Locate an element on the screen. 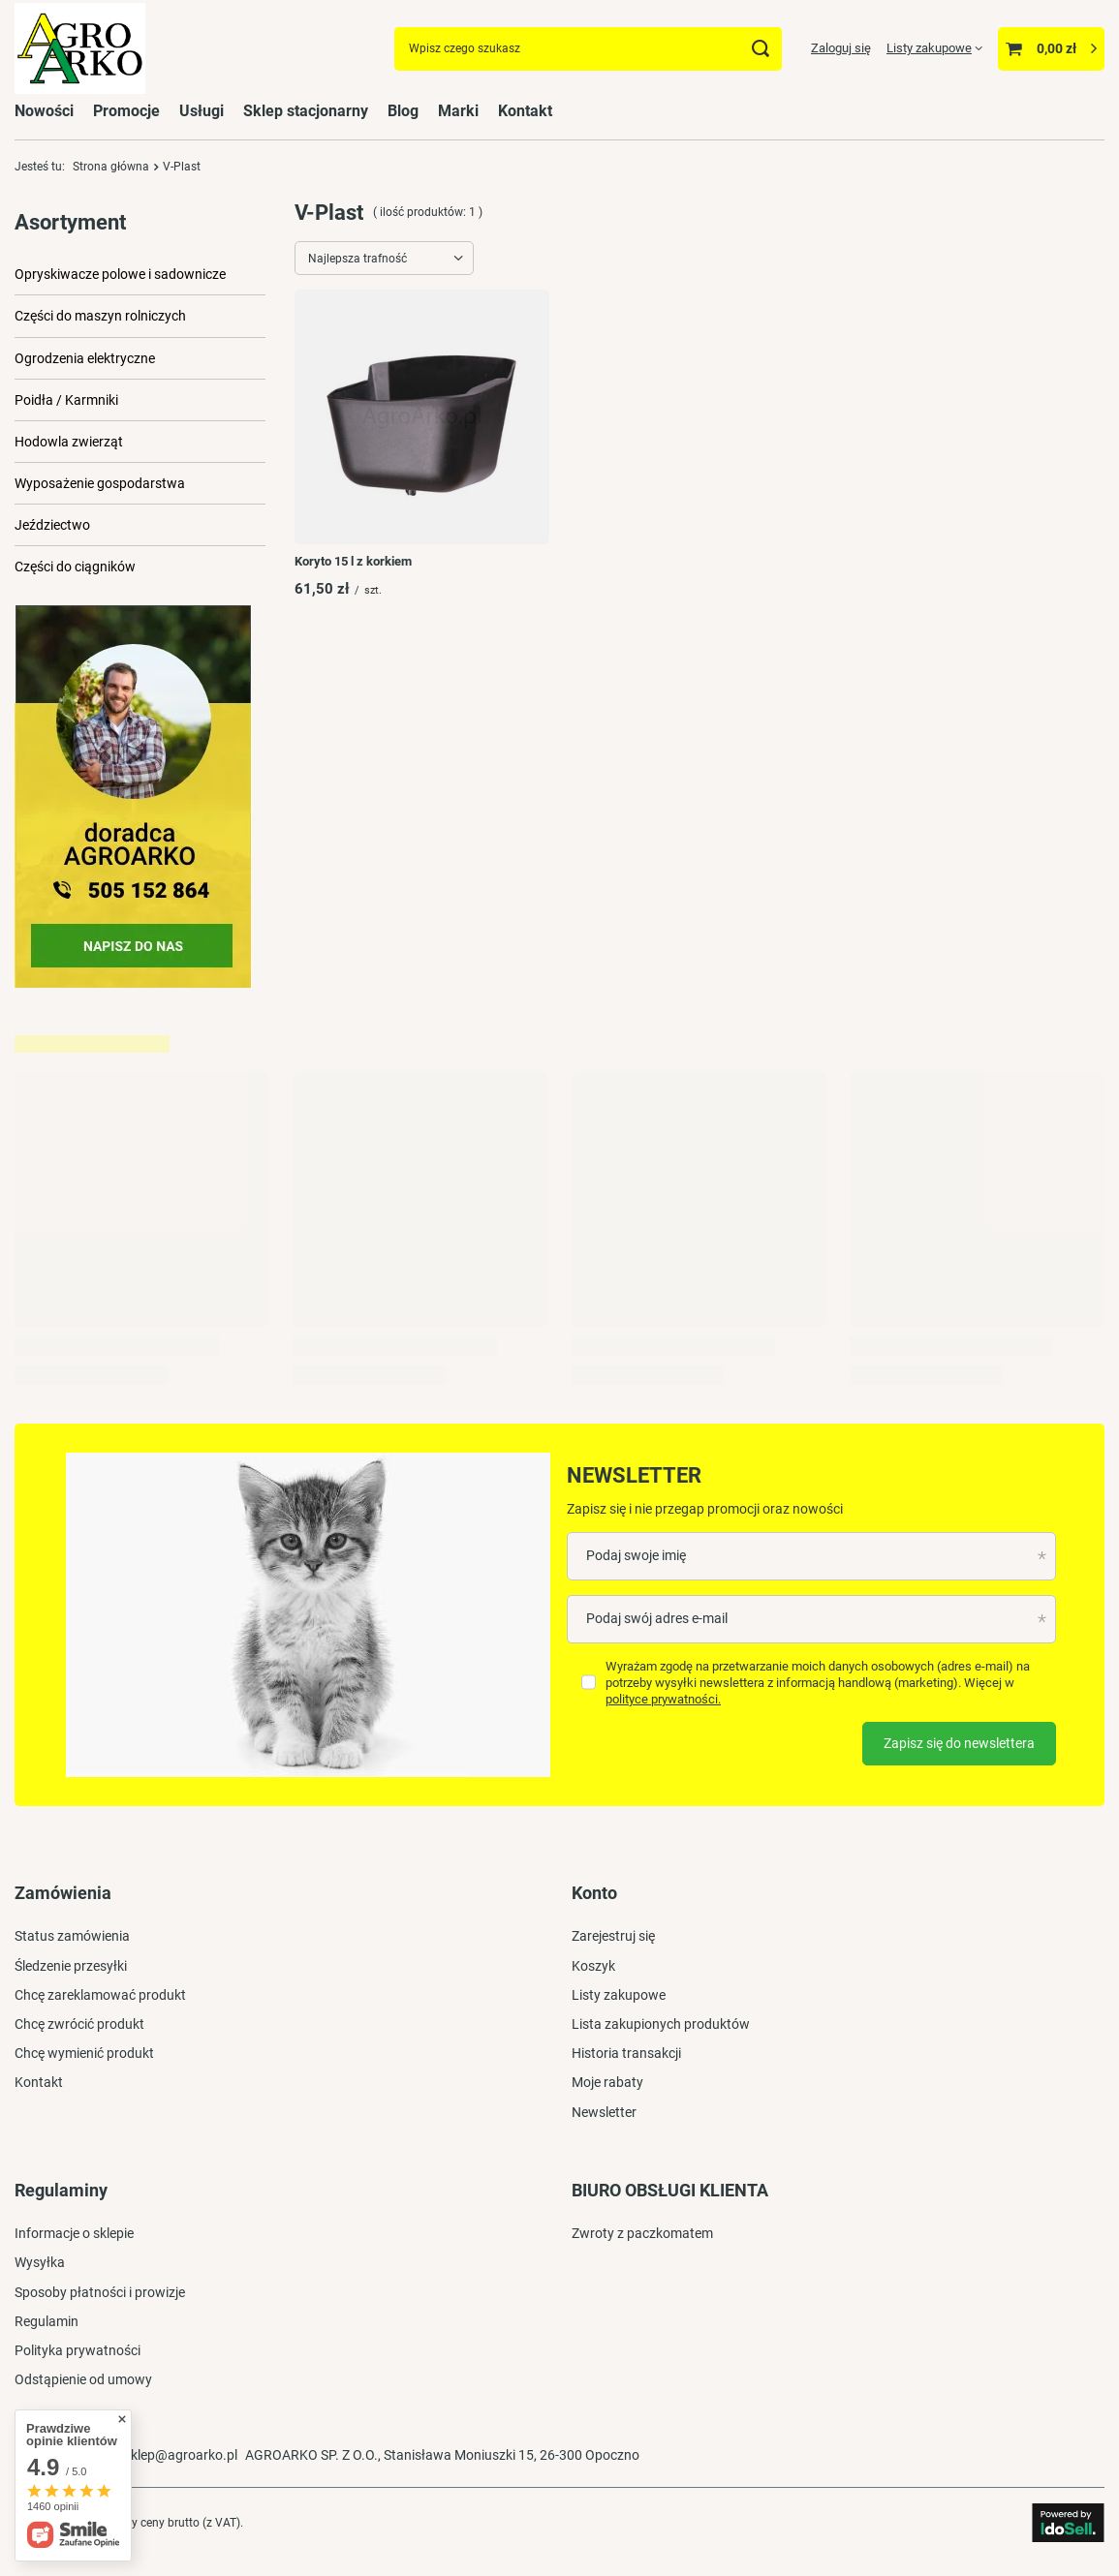  Wyposażenie gospodarstwa is located at coordinates (100, 483).